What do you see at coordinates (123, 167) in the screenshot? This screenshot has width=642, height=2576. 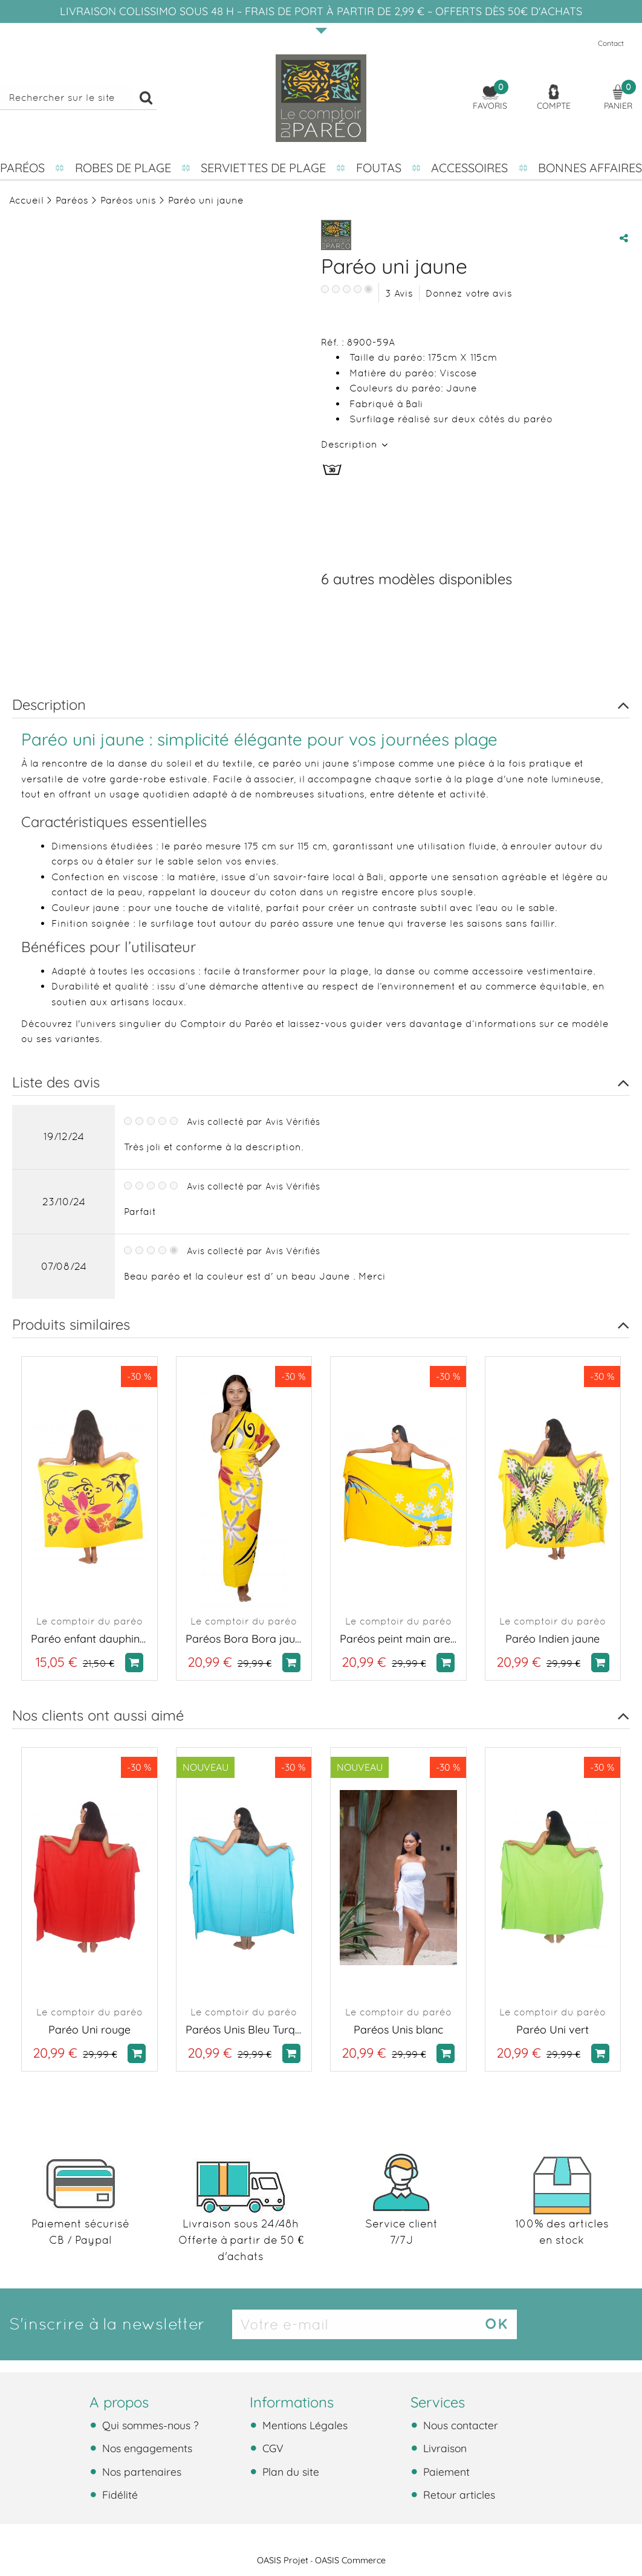 I see `Robes de plage` at bounding box center [123, 167].